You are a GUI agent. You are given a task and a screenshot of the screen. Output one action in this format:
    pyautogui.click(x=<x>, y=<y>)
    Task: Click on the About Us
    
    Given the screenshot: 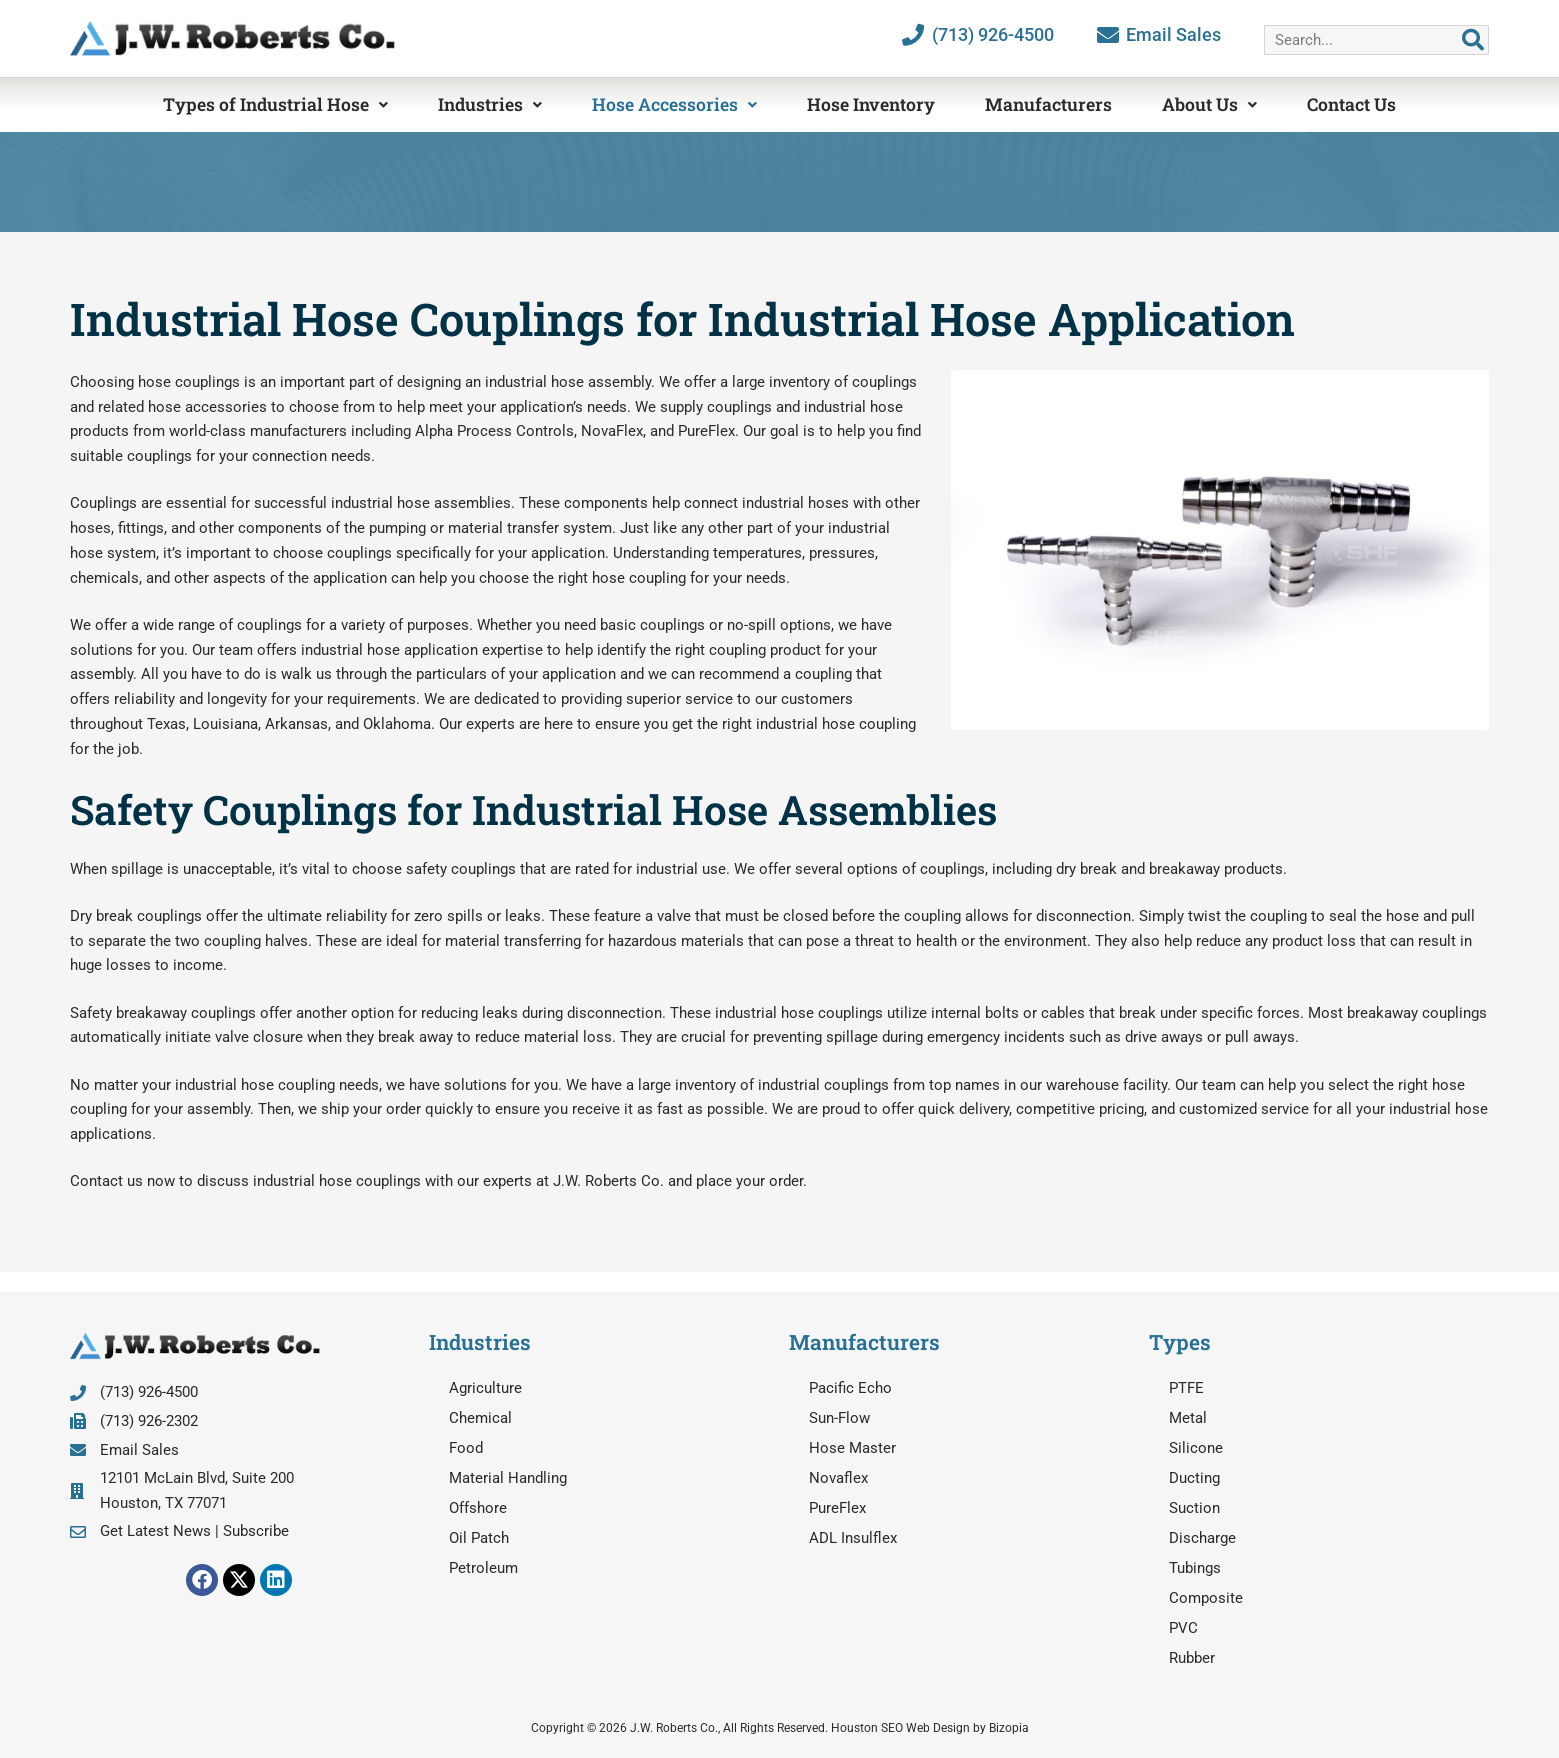 What is the action you would take?
    pyautogui.click(x=1209, y=104)
    